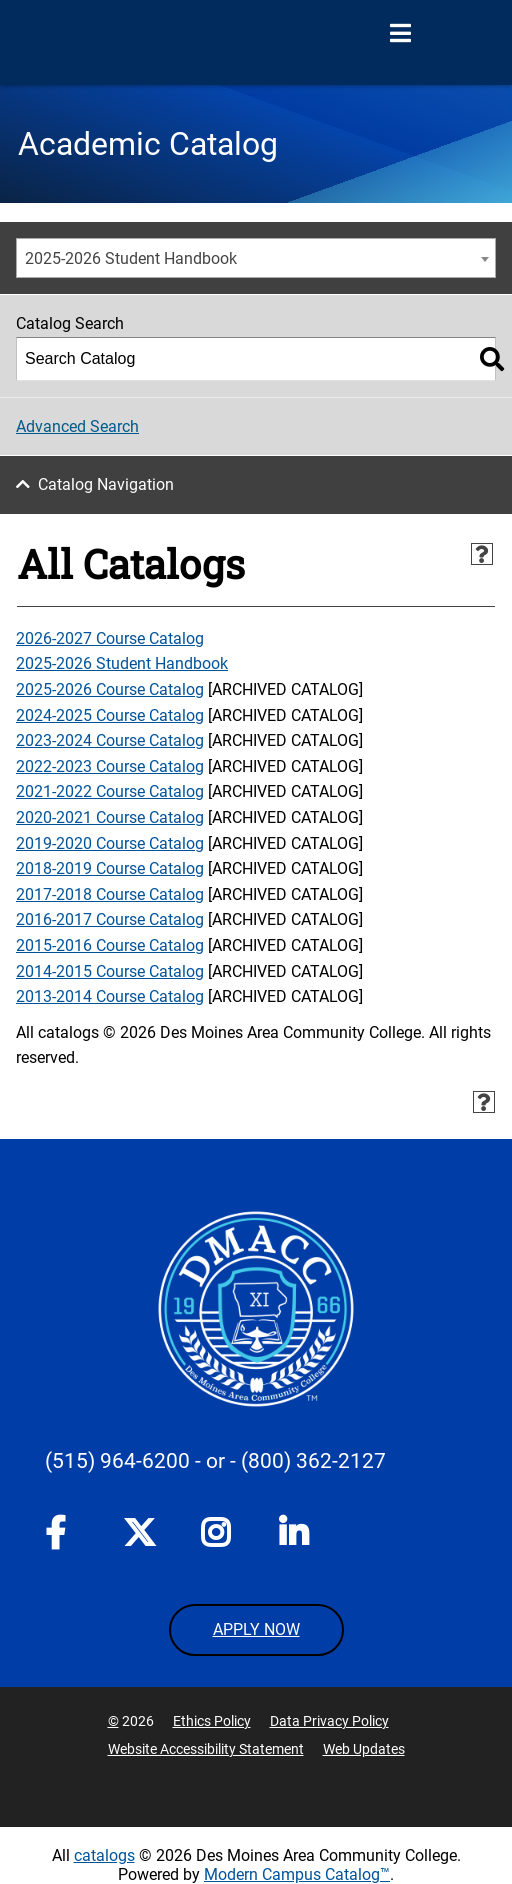 The height and width of the screenshot is (1884, 512). What do you see at coordinates (131, 258) in the screenshot?
I see `2025-2026 Student Handbook [textbox]` at bounding box center [131, 258].